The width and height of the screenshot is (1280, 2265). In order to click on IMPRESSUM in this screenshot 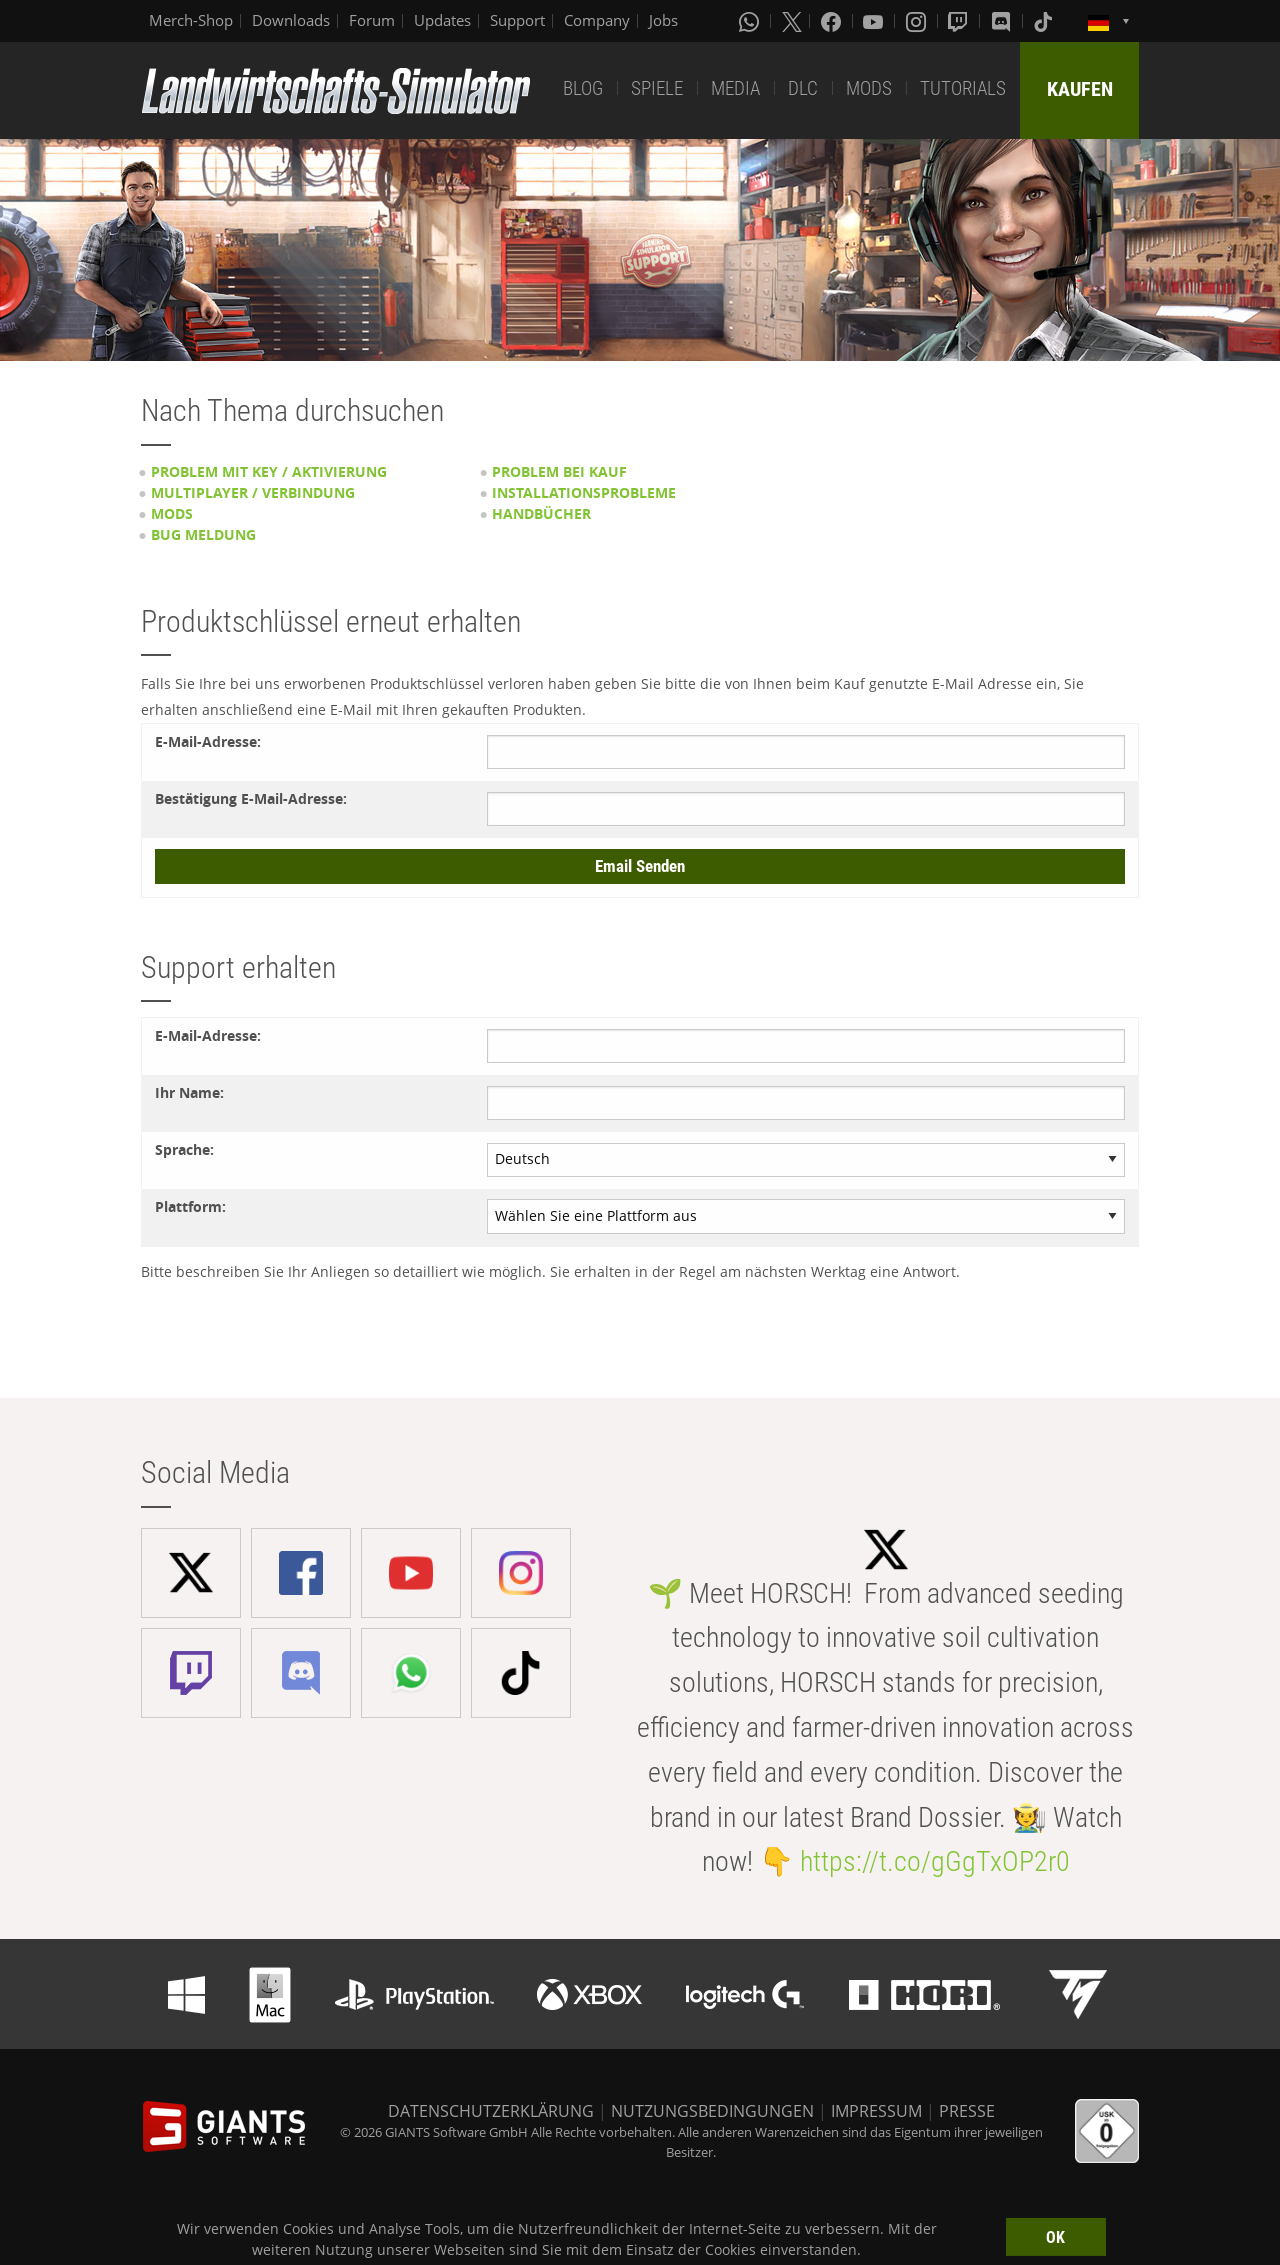, I will do `click(876, 2111)`.